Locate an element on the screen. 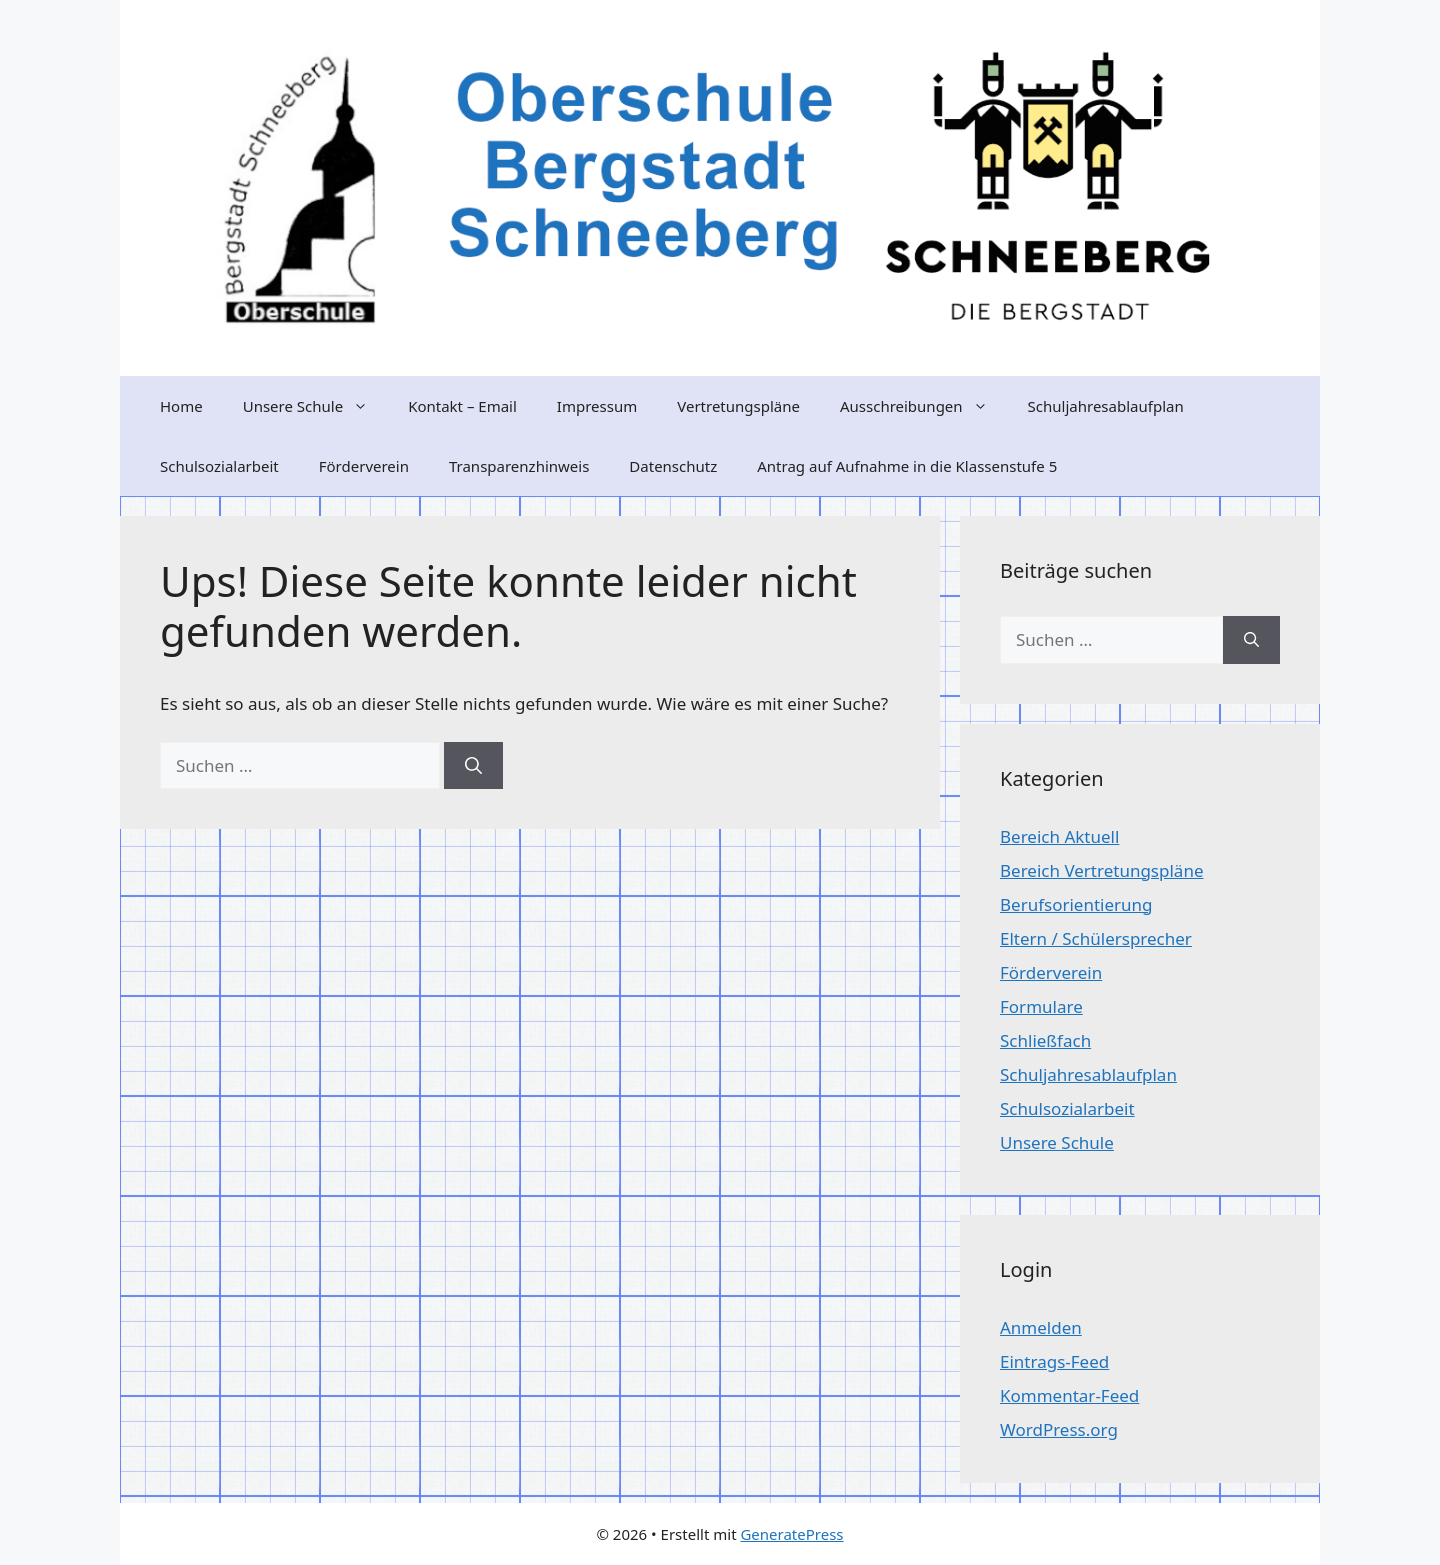  Bereich Aktuell is located at coordinates (1059, 836).